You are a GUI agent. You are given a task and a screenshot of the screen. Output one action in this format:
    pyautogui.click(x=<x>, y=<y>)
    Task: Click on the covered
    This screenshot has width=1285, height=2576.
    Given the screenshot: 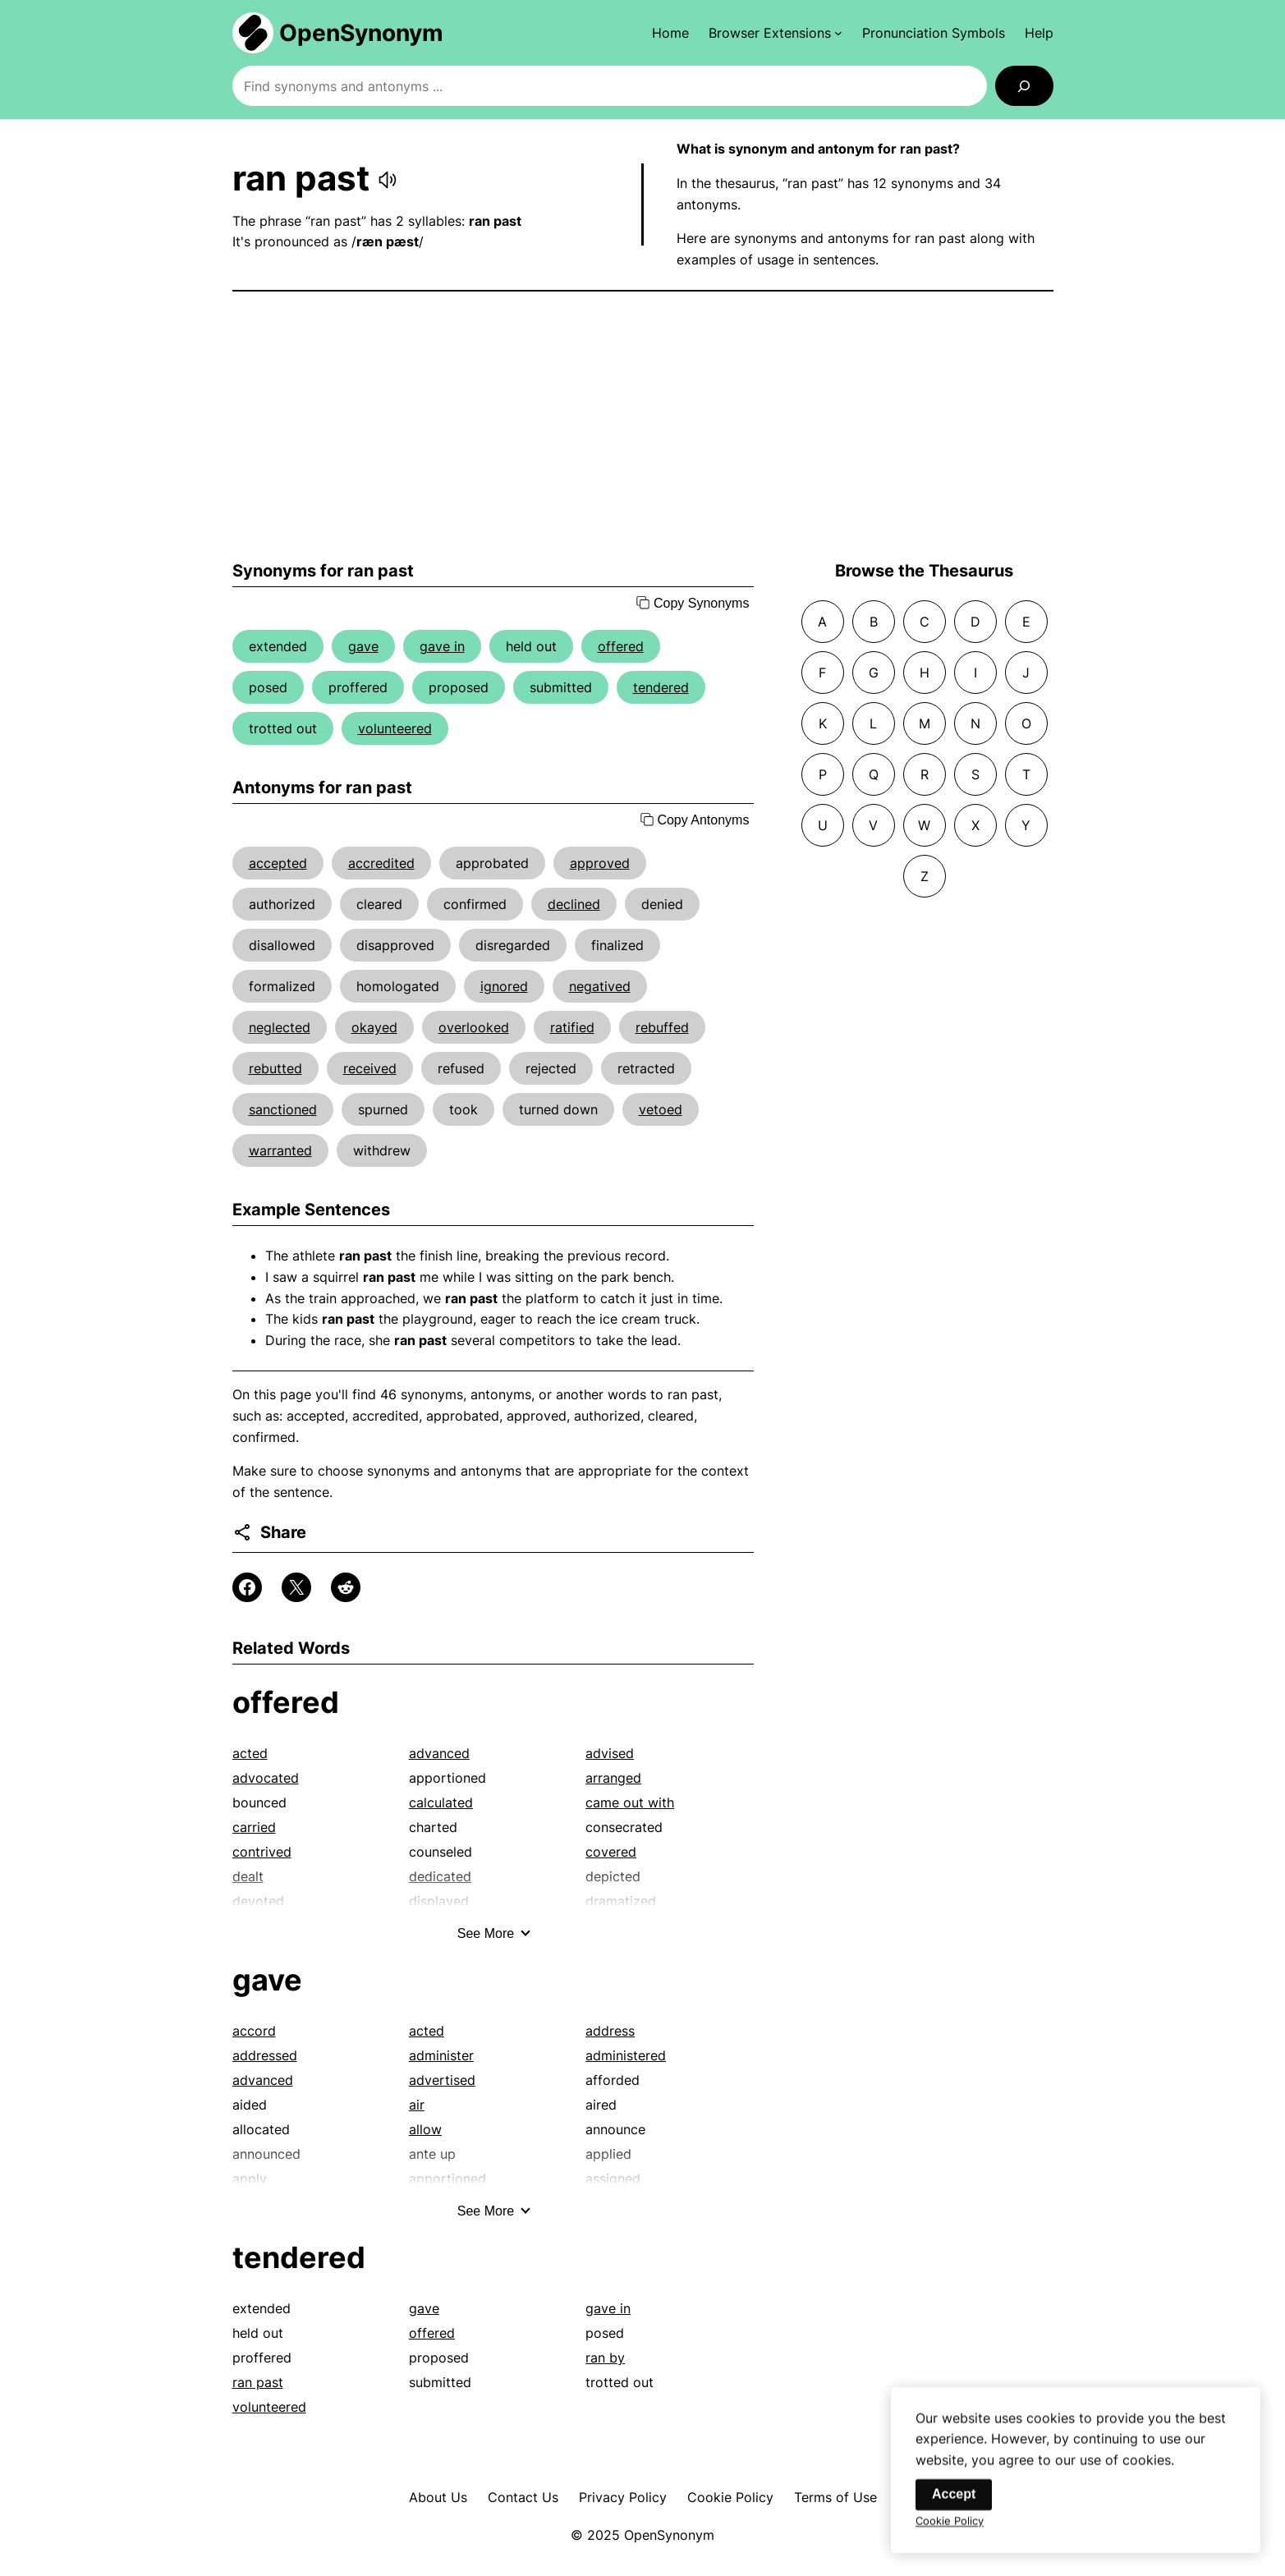 What is the action you would take?
    pyautogui.click(x=610, y=1852)
    